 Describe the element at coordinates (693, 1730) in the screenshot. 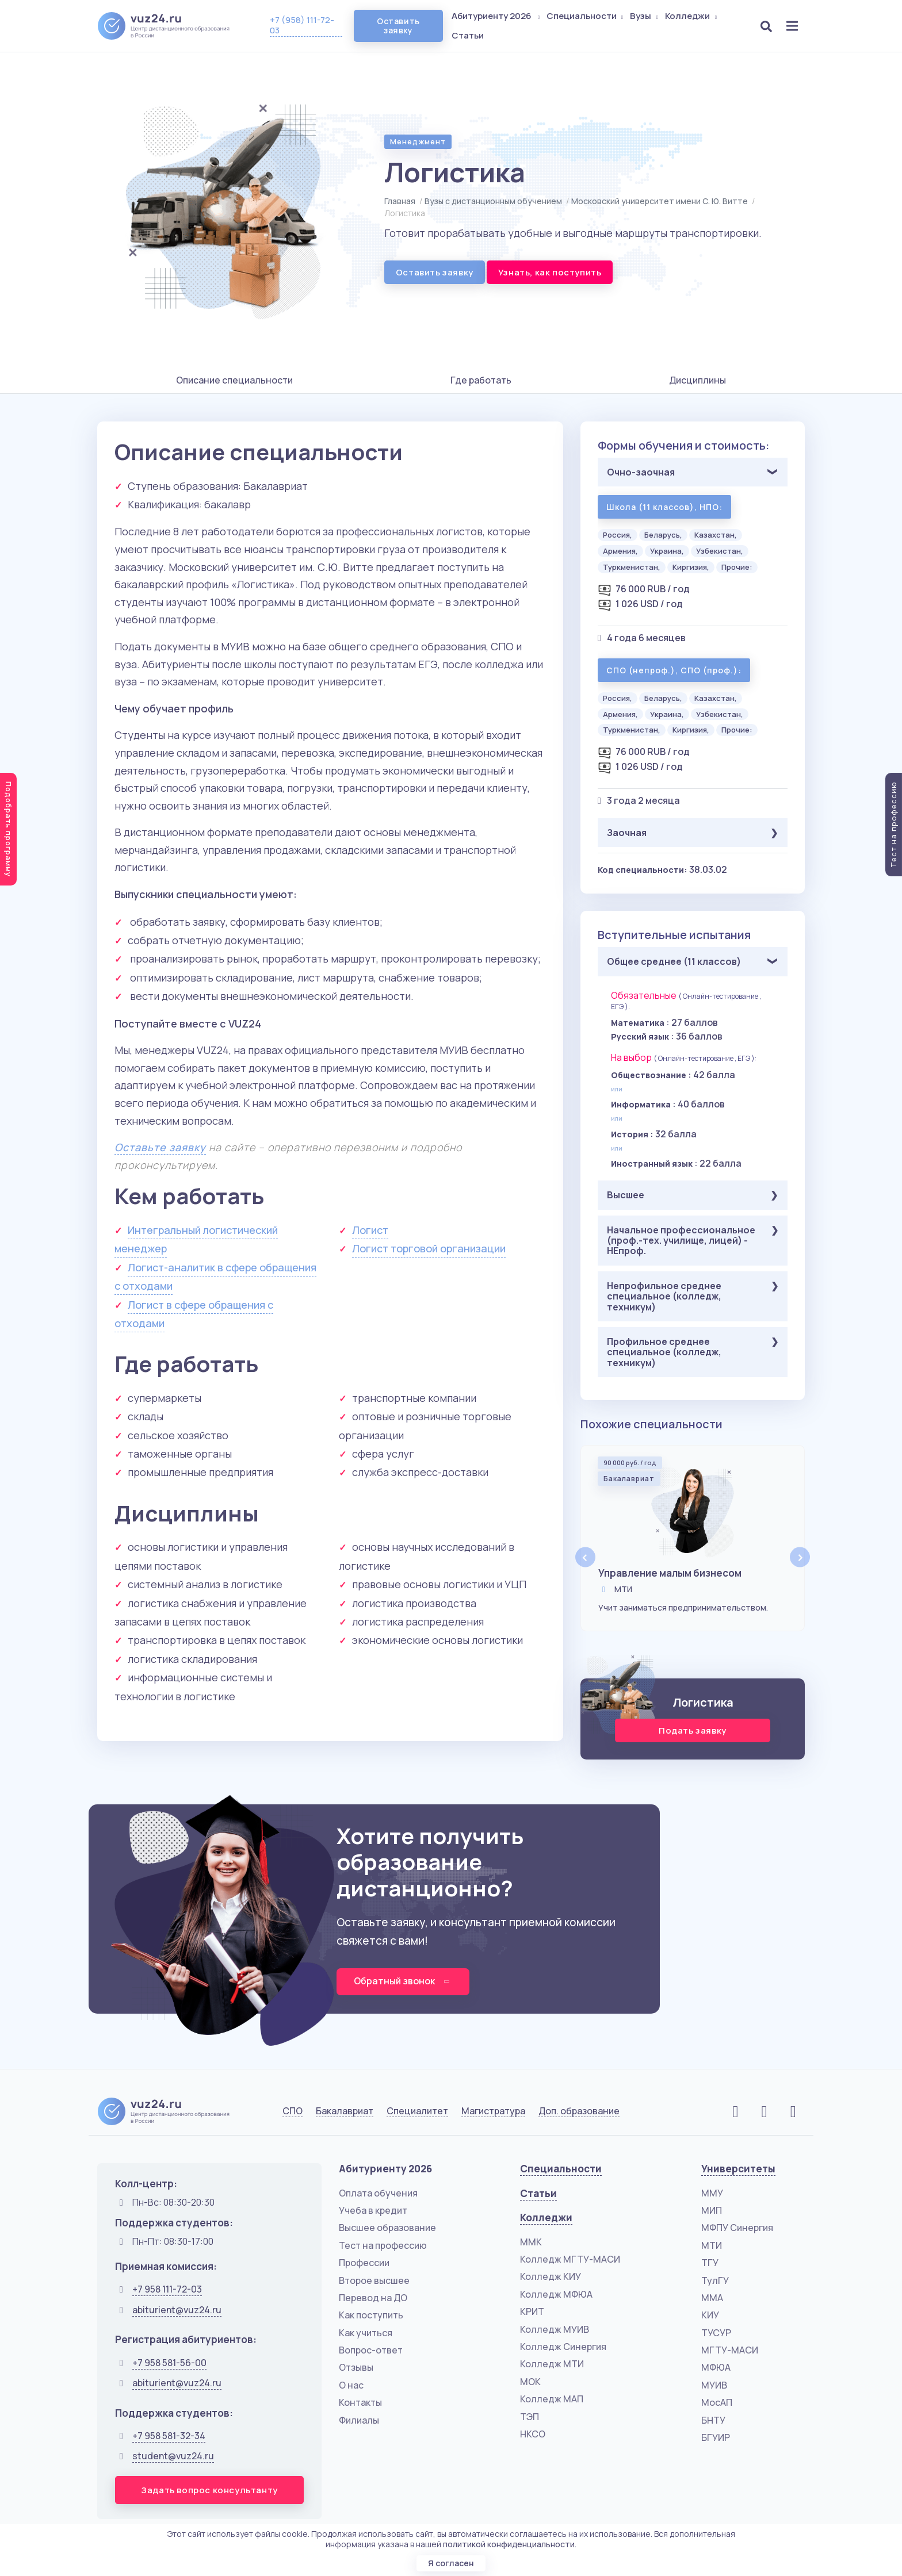

I see `Подать заявку` at that location.